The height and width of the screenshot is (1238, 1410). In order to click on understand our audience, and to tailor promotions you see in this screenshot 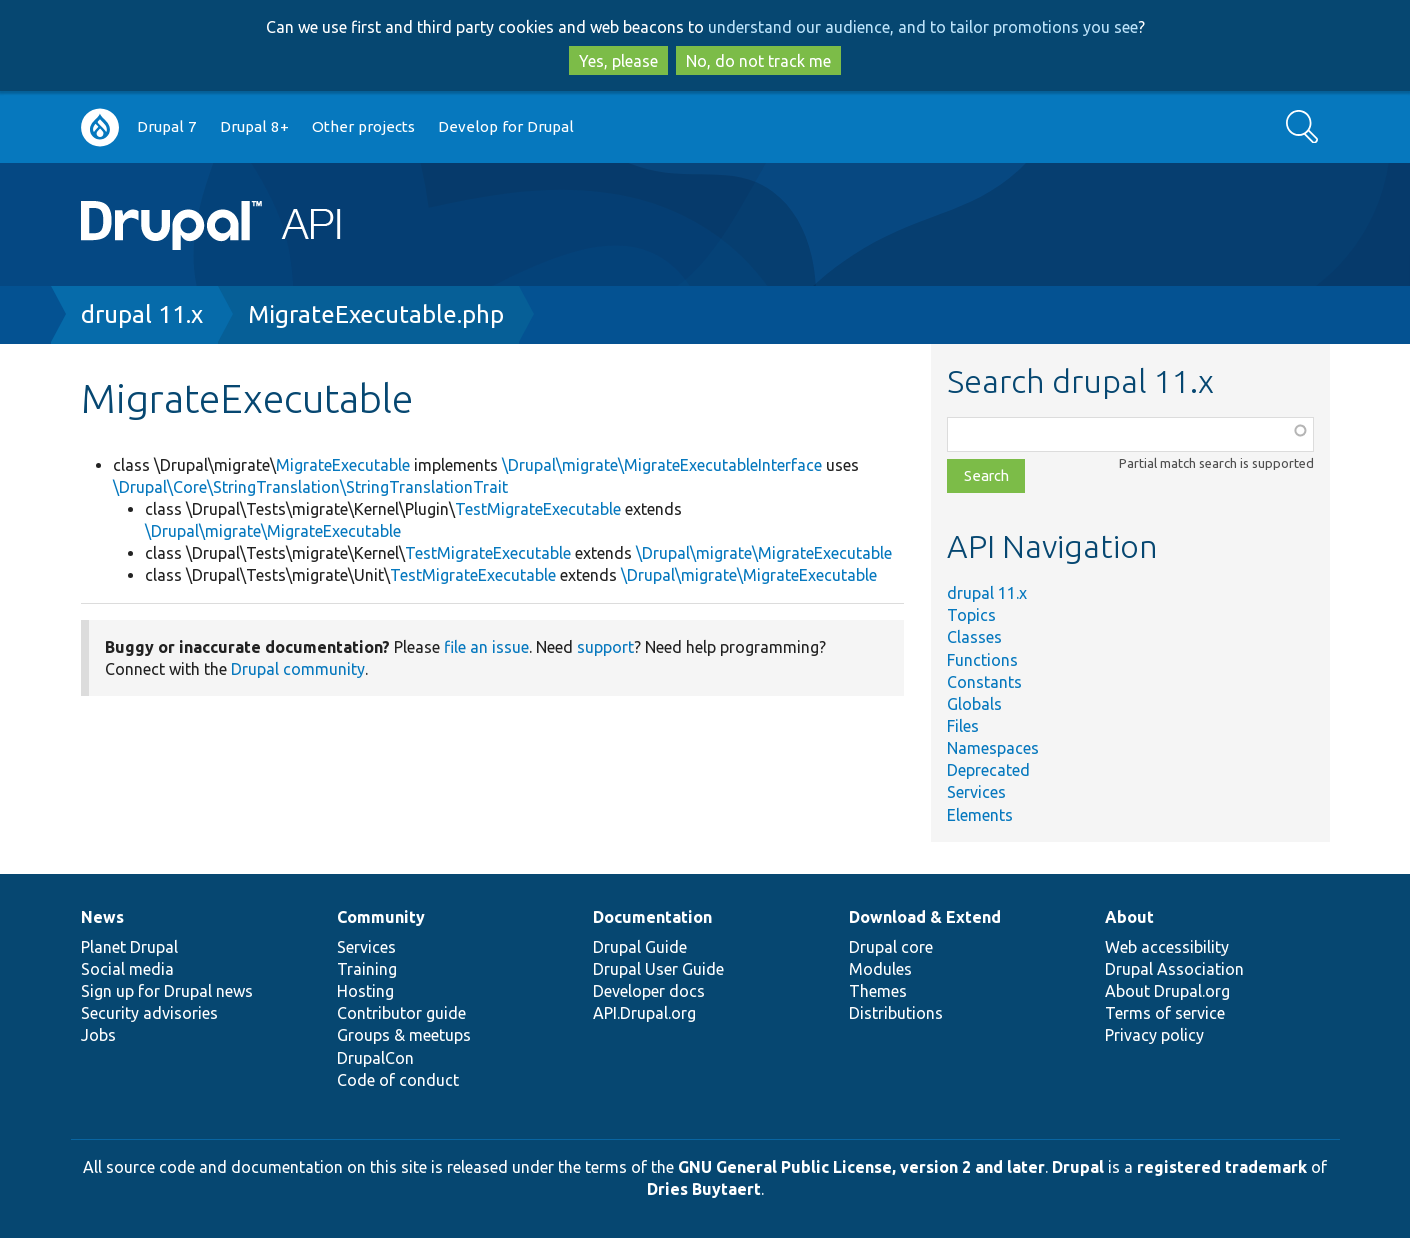, I will do `click(923, 27)`.